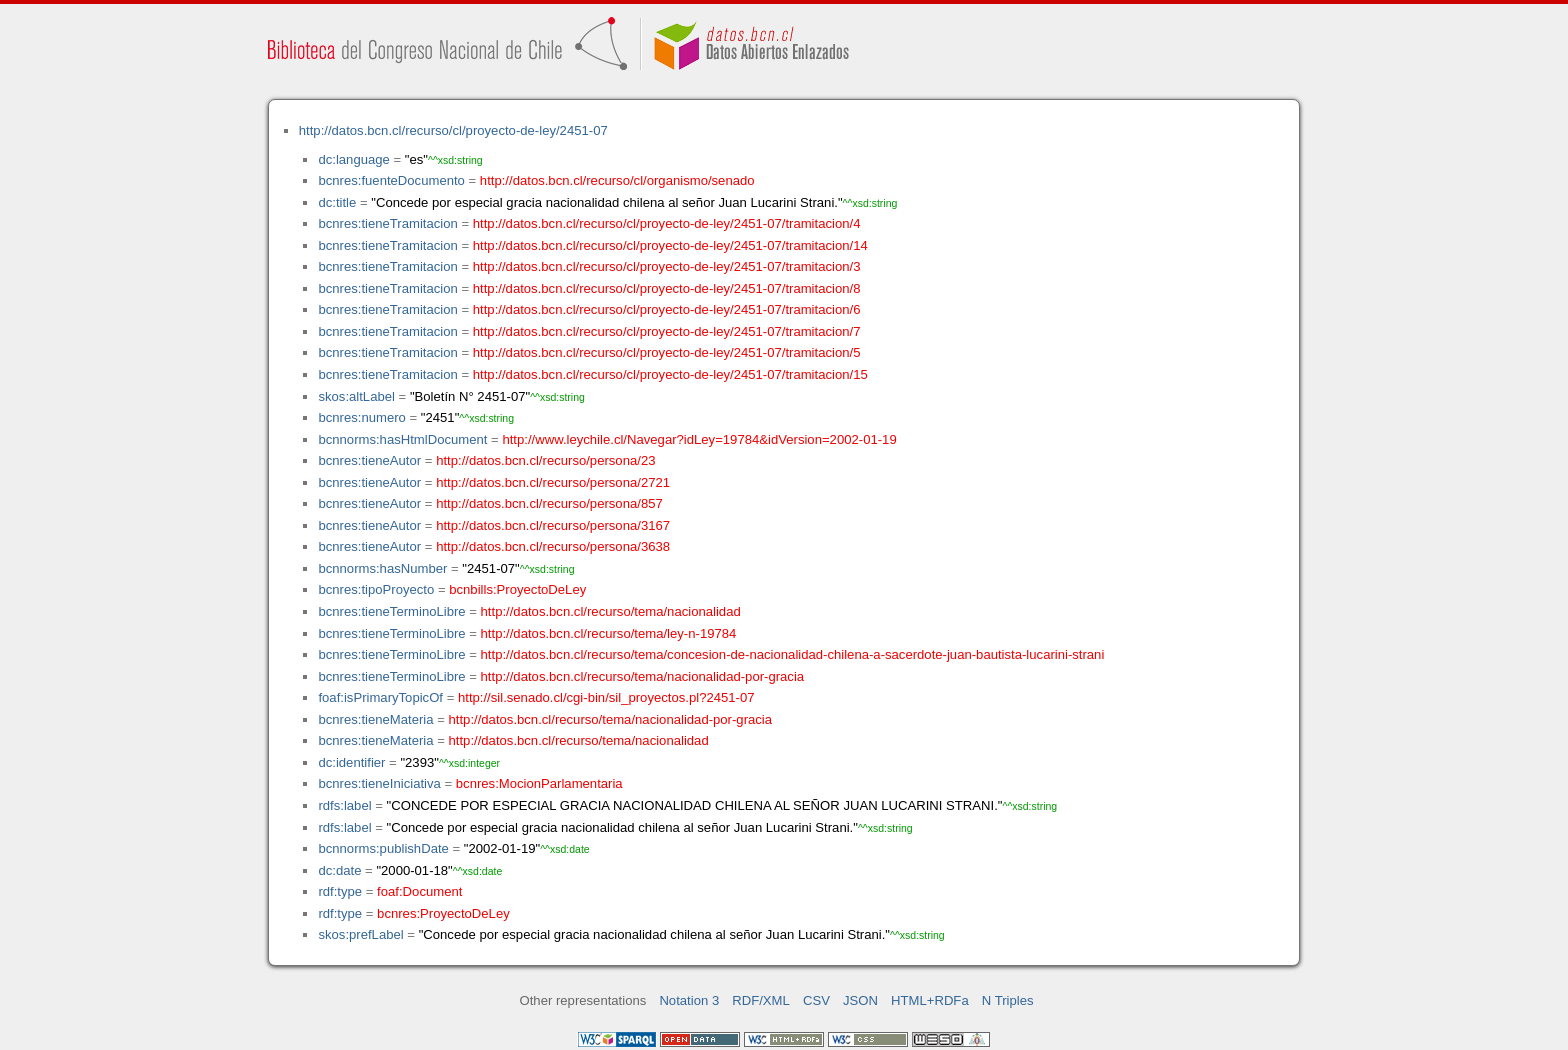 Image resolution: width=1568 pixels, height=1050 pixels. Describe the element at coordinates (667, 288) in the screenshot. I see `http://datos.bcn.cl/recurso/cl/proyecto-de-ley/2451-07/tramitacion/8` at that location.